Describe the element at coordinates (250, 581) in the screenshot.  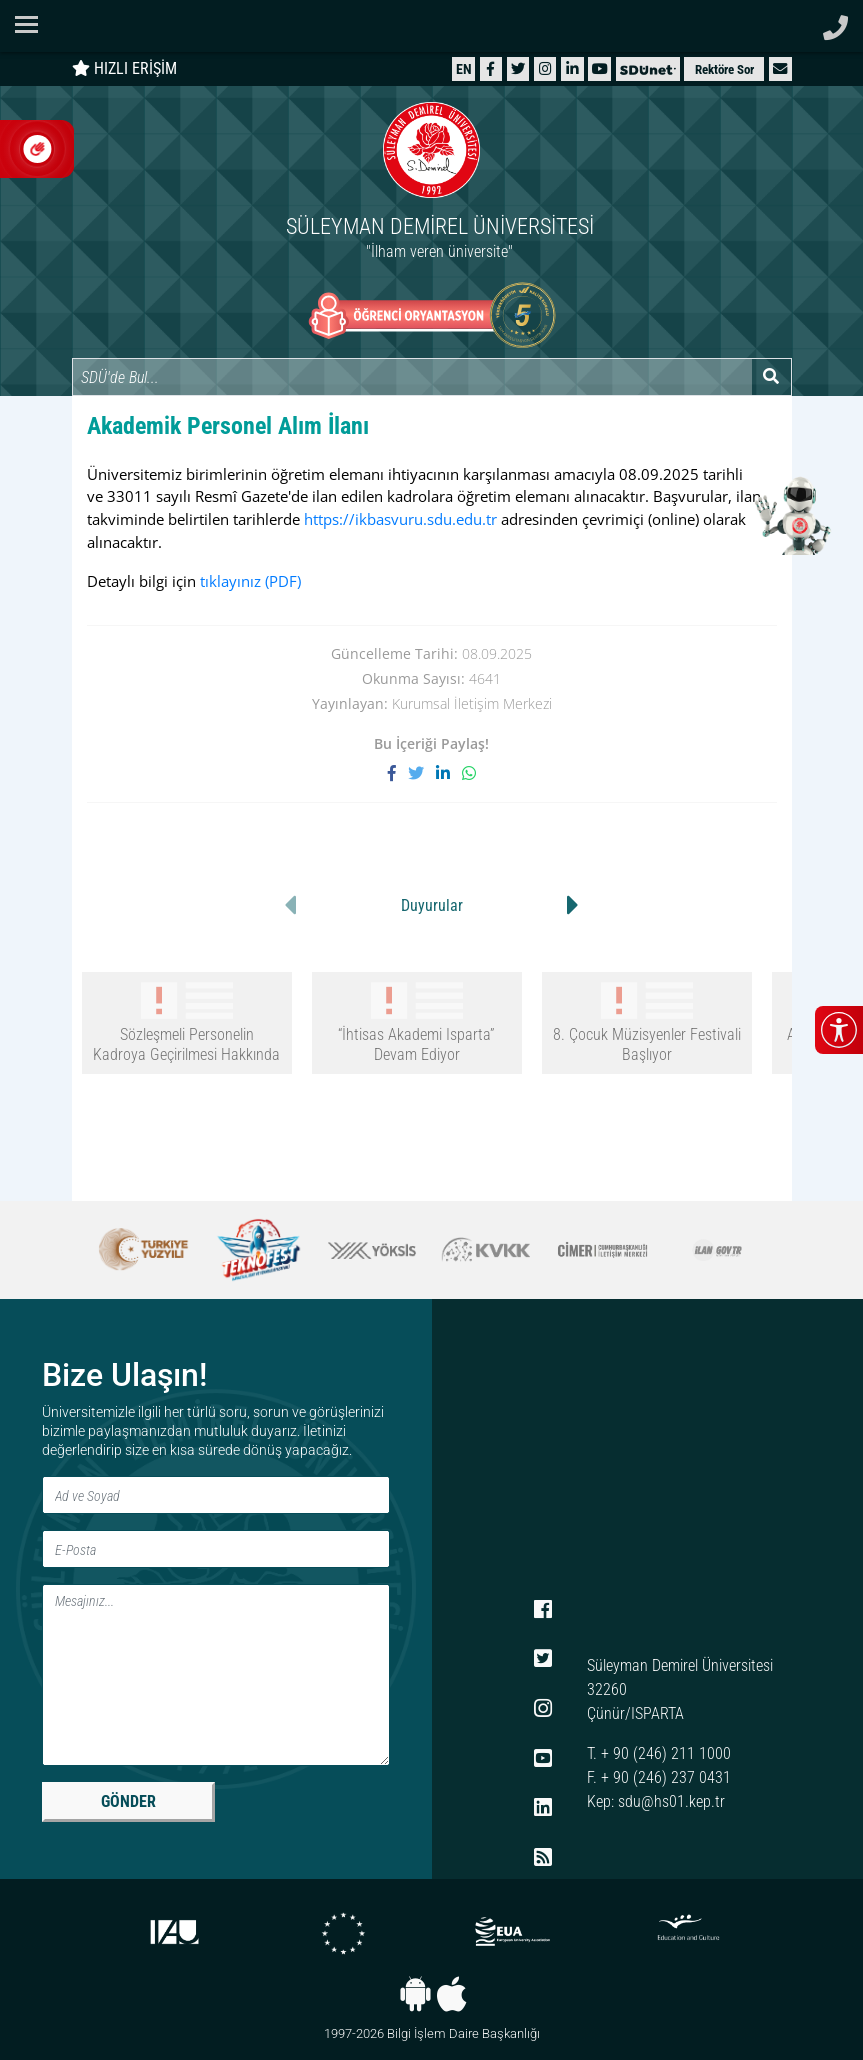
I see `tıklayınız [tıklayınız (PDF)]` at that location.